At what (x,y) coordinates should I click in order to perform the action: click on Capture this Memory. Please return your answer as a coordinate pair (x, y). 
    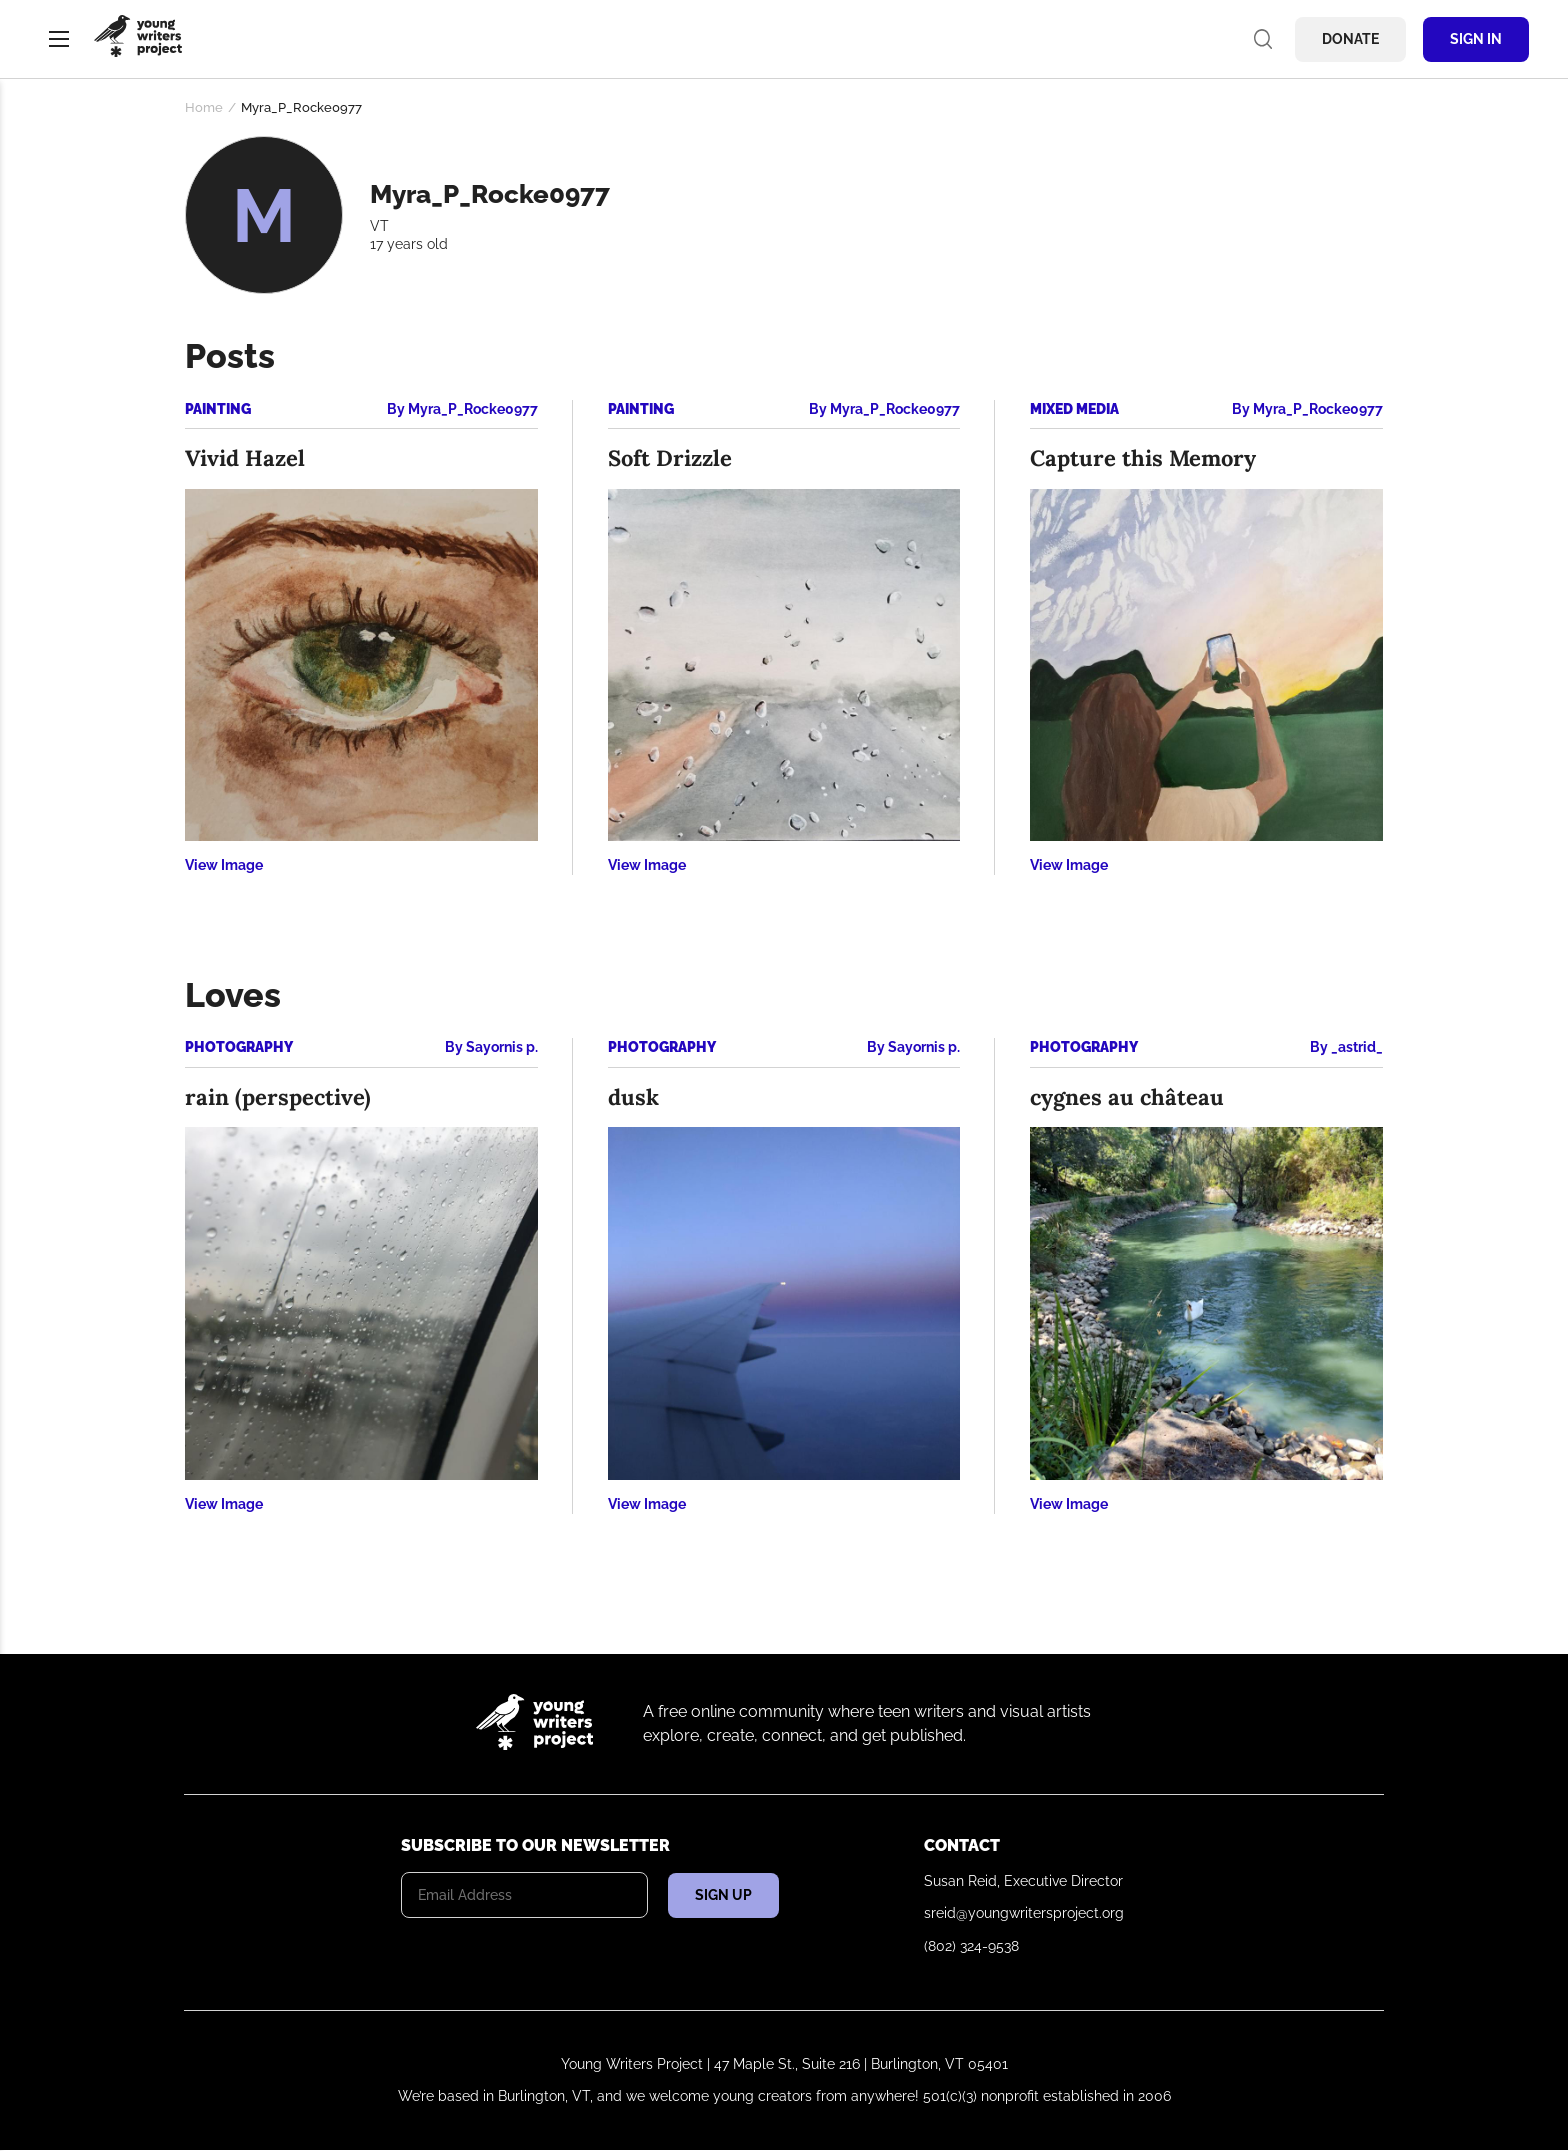
    Looking at the image, I should click on (1143, 458).